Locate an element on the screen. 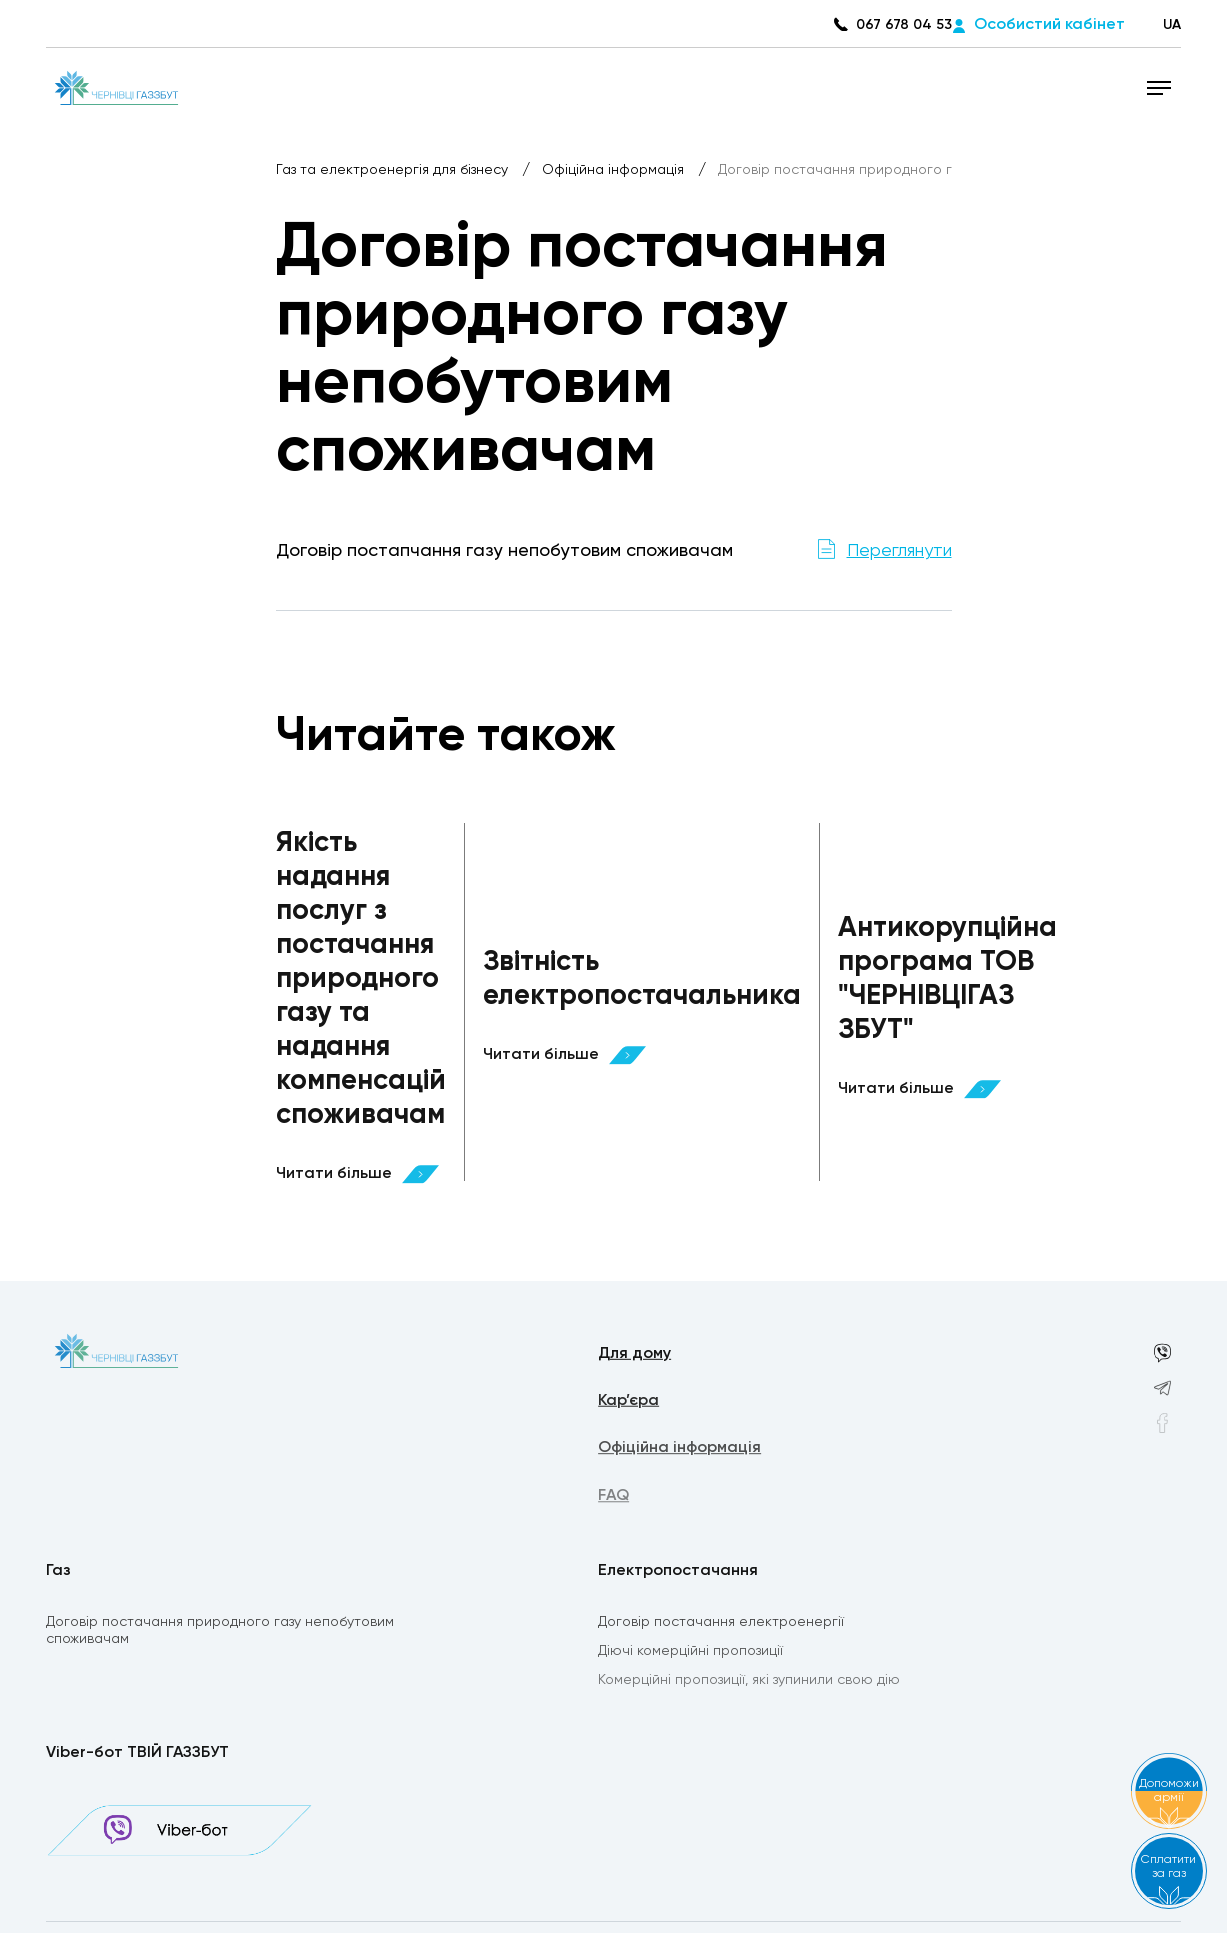 The image size is (1227, 1933). Комерційні пропозиції, які зупинили свою дію is located at coordinates (749, 1683).